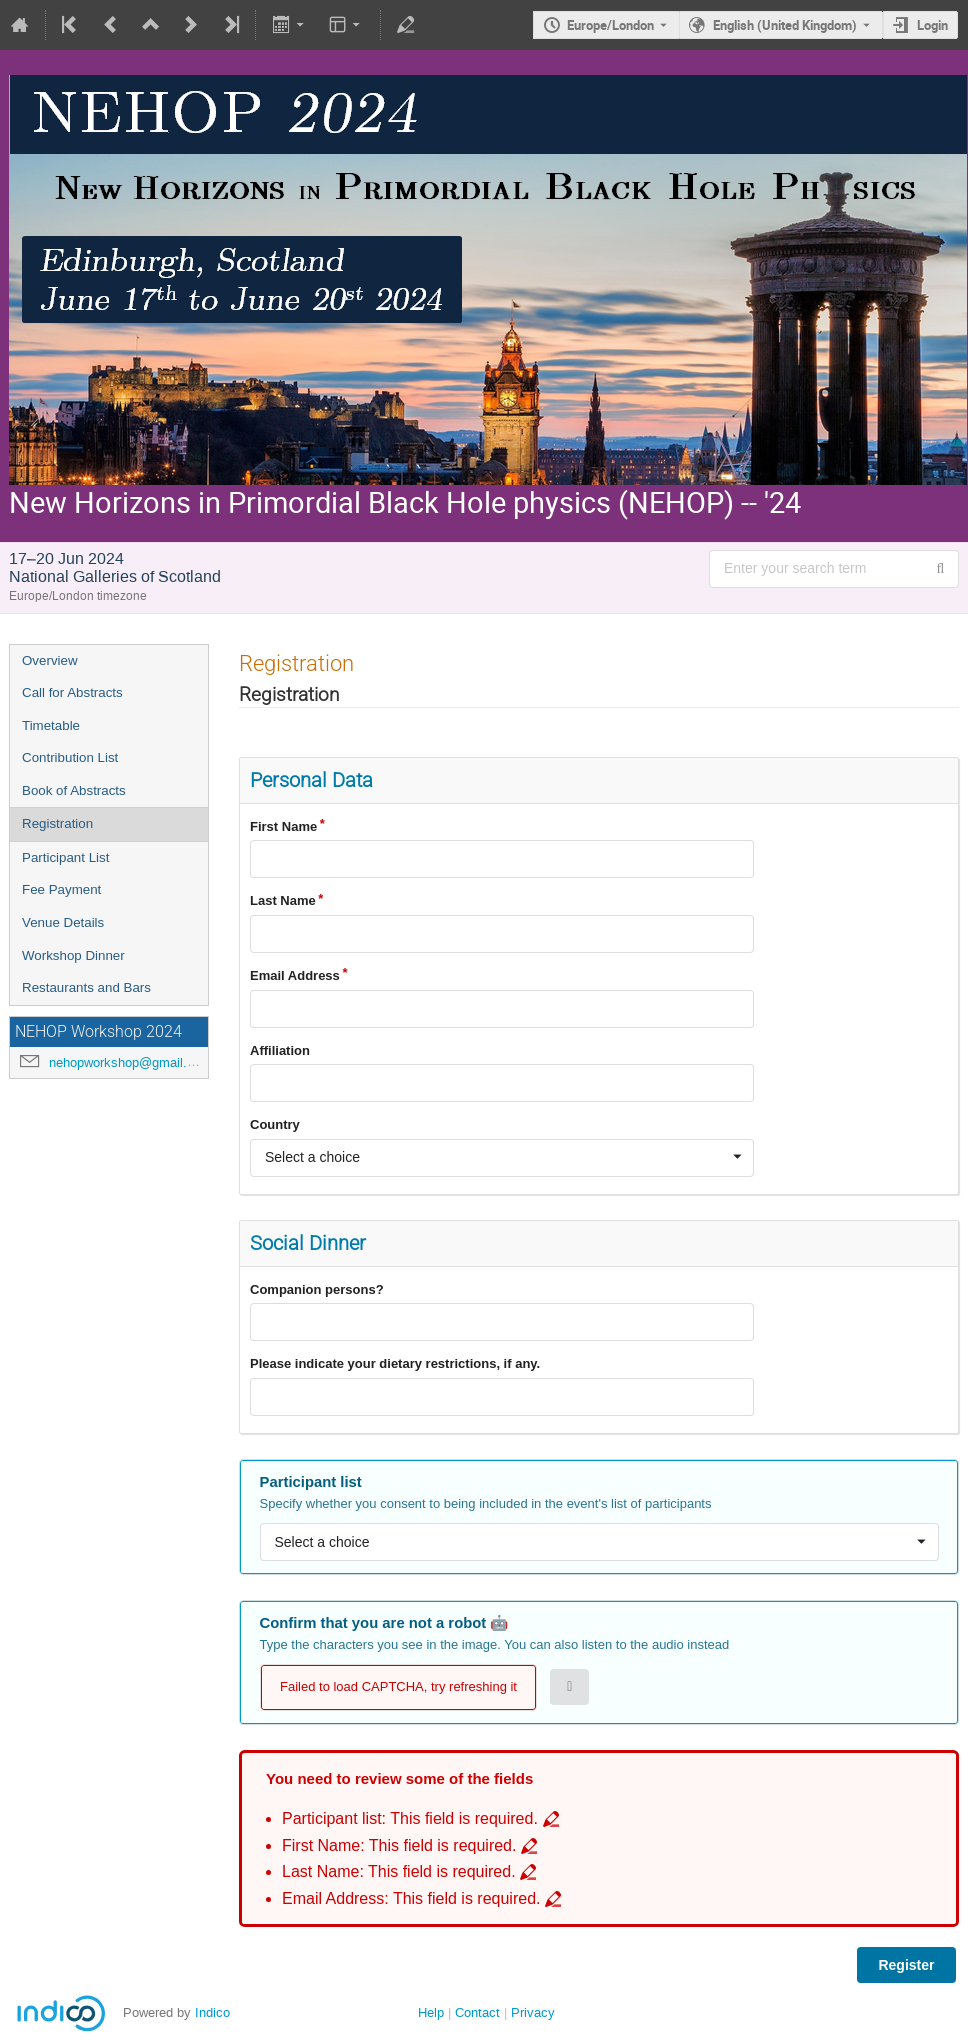 The image size is (968, 2043). I want to click on Book of Abstracts, so click(74, 790).